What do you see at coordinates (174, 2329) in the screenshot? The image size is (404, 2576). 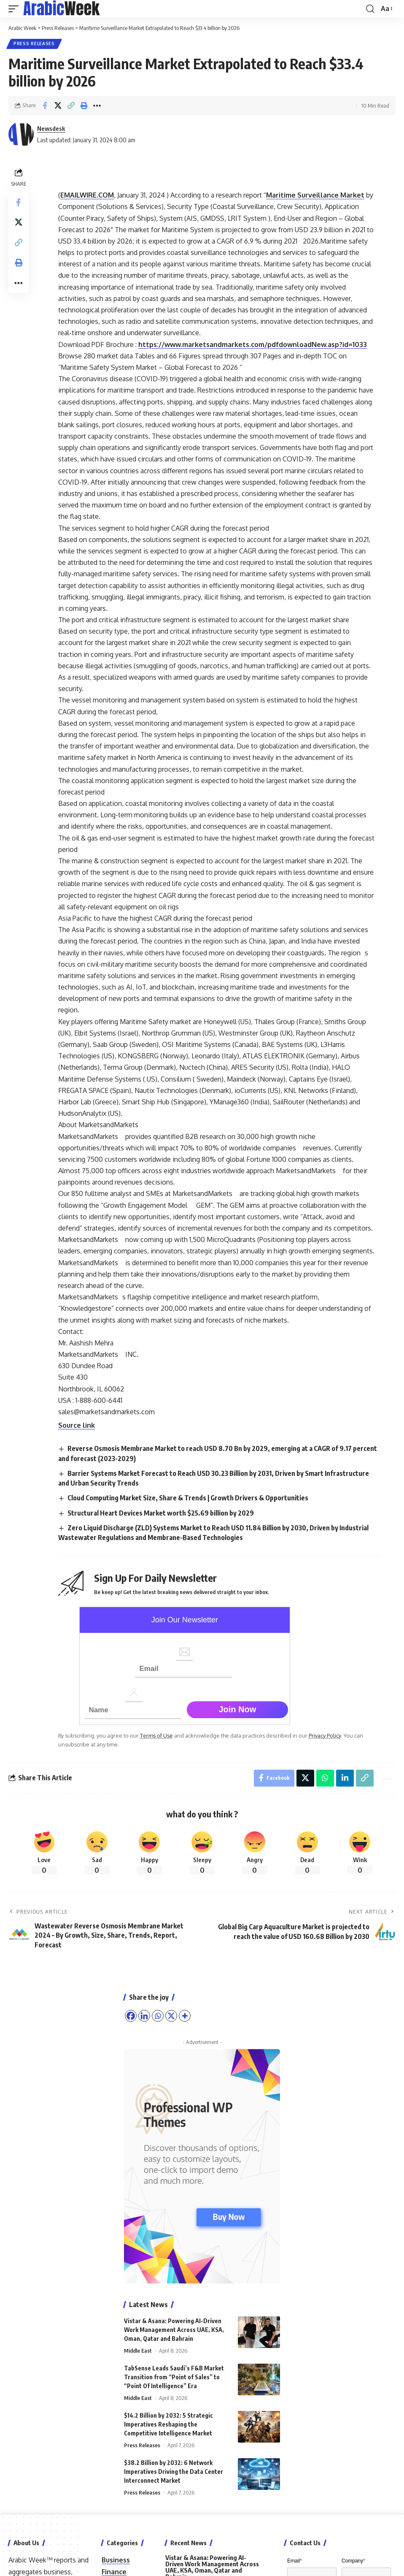 I see `Vistar & Asana: Powering AI-Driven Work Management Across UAE, KSA, Oman, Qatar and Bahrain` at bounding box center [174, 2329].